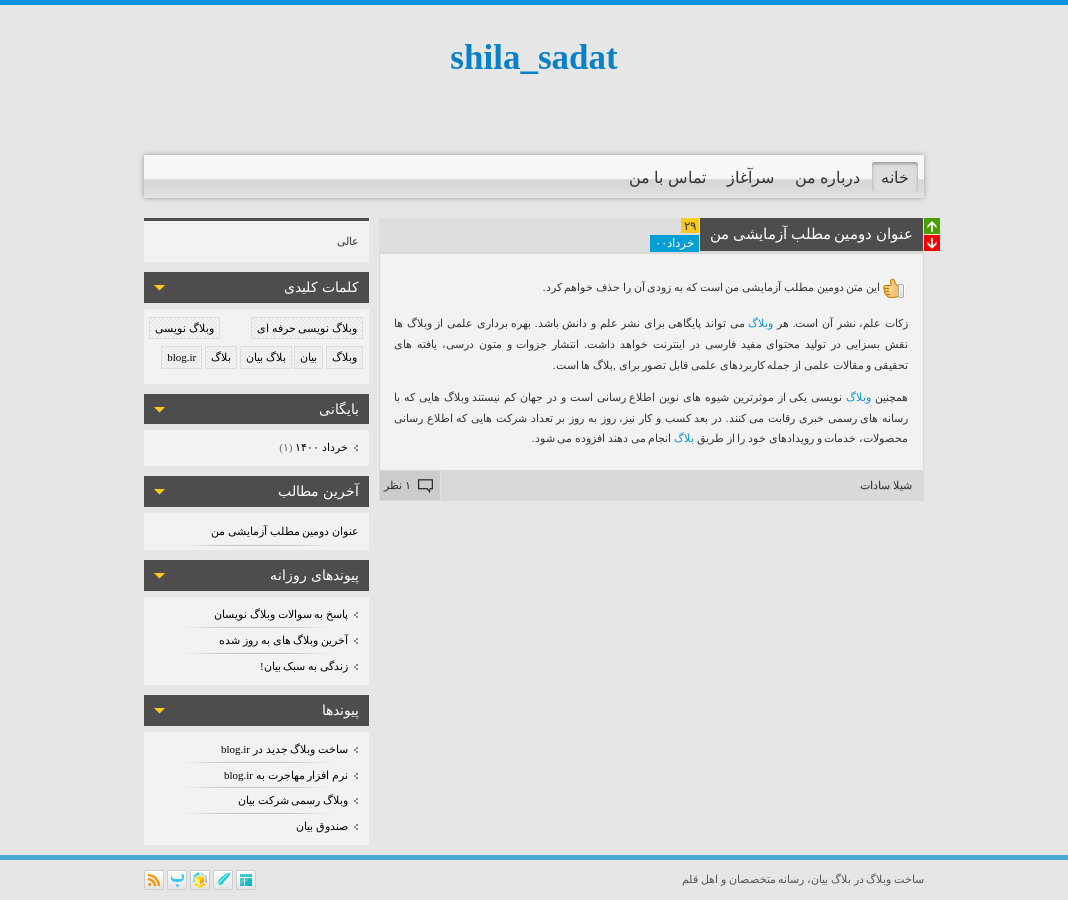  I want to click on درباره من, so click(827, 177).